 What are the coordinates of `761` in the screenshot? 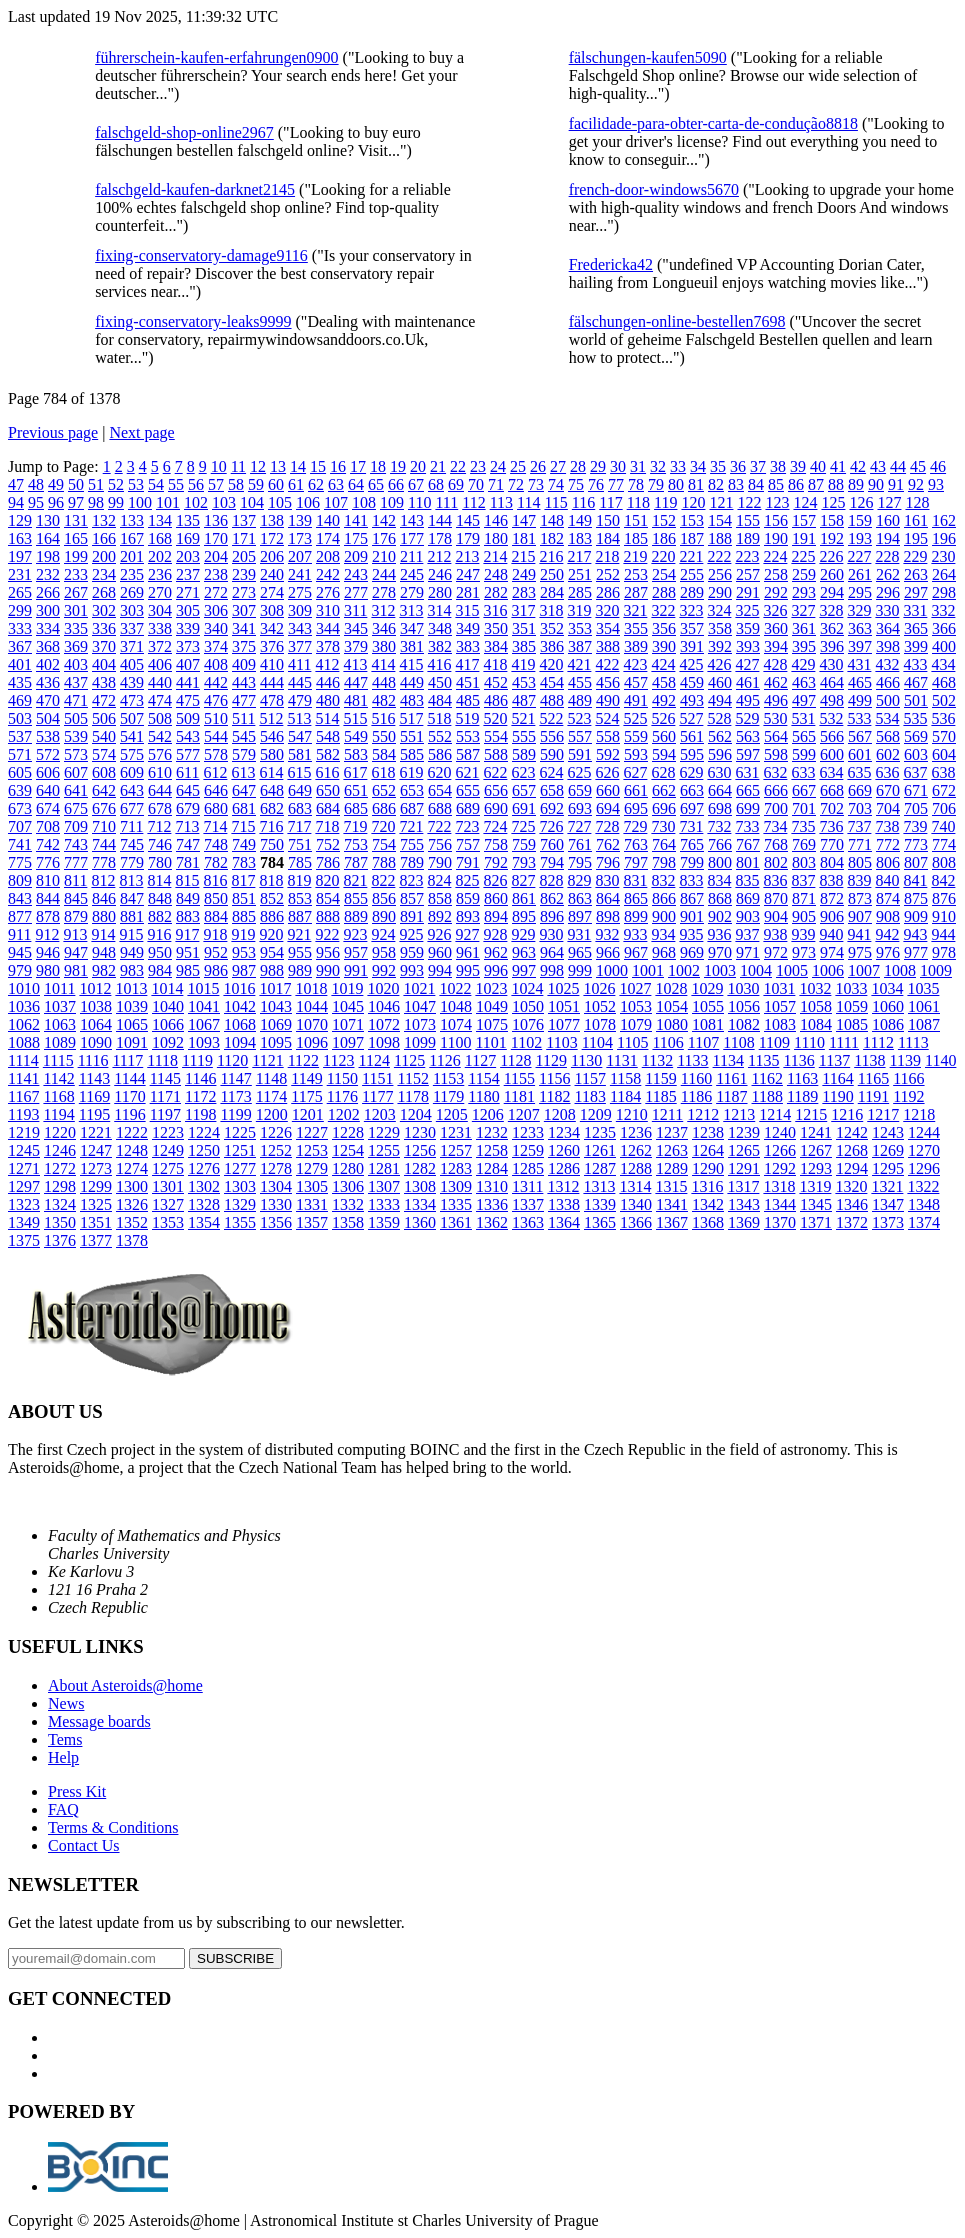 It's located at (580, 844).